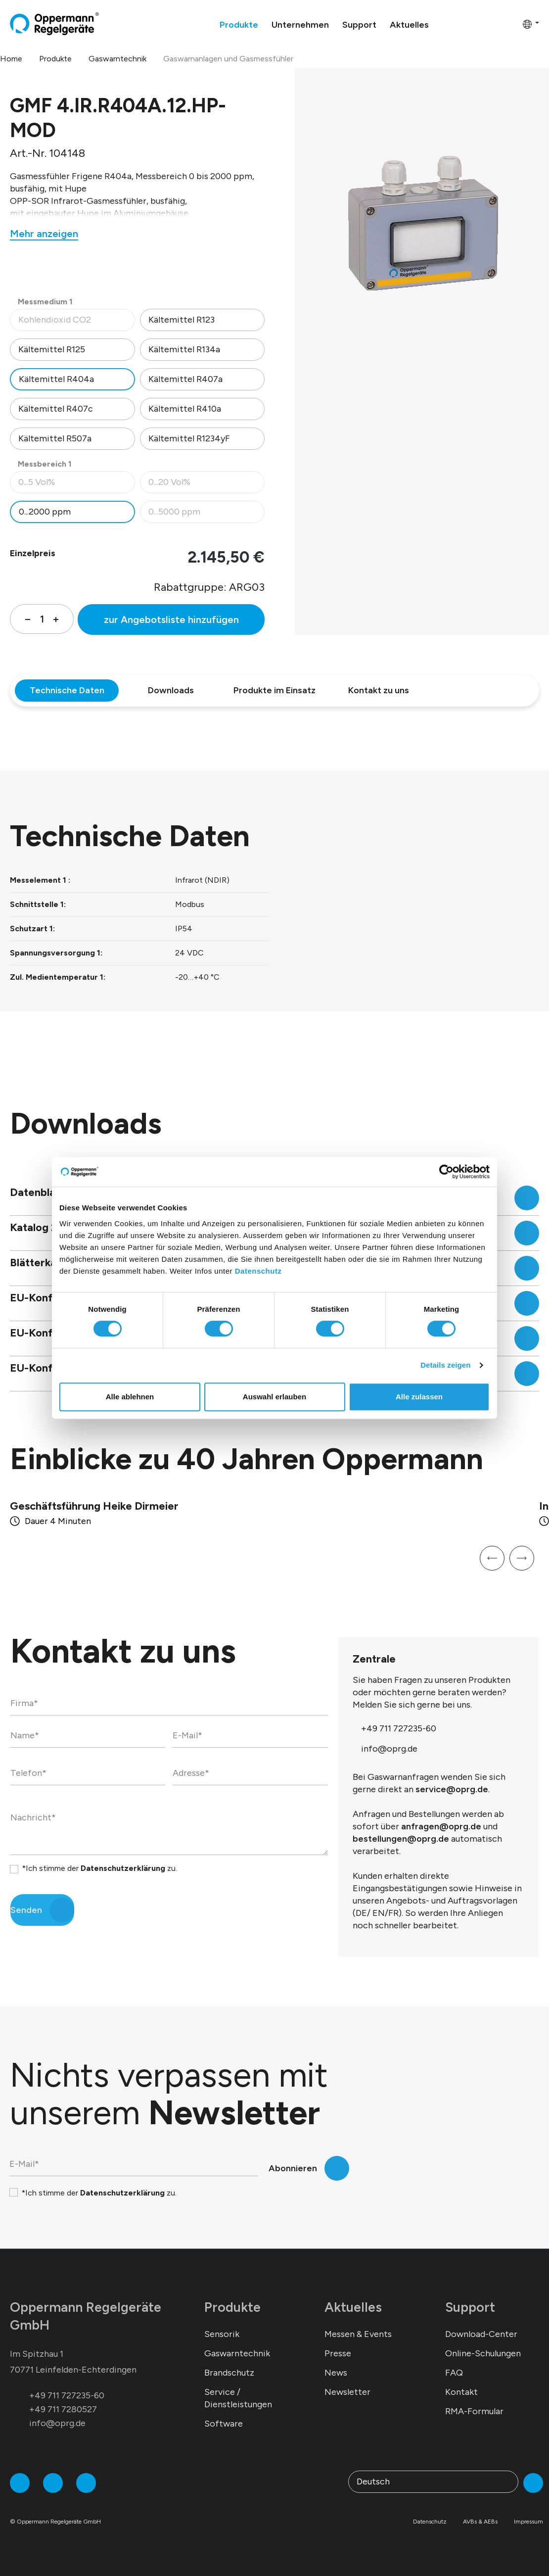 This screenshot has width=549, height=2576. What do you see at coordinates (461, 2391) in the screenshot?
I see `Kontakt` at bounding box center [461, 2391].